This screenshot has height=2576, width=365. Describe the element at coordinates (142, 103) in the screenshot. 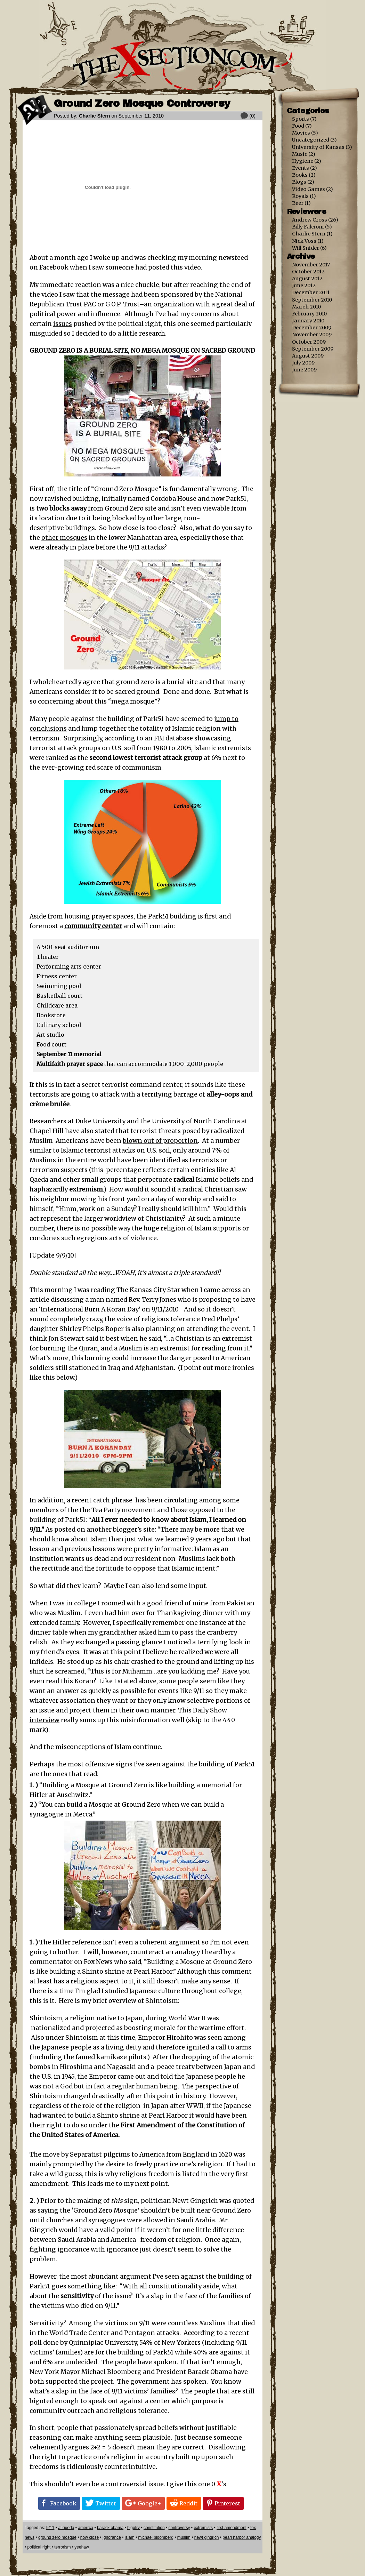

I see `Ground Zero Mosque Controversy` at that location.